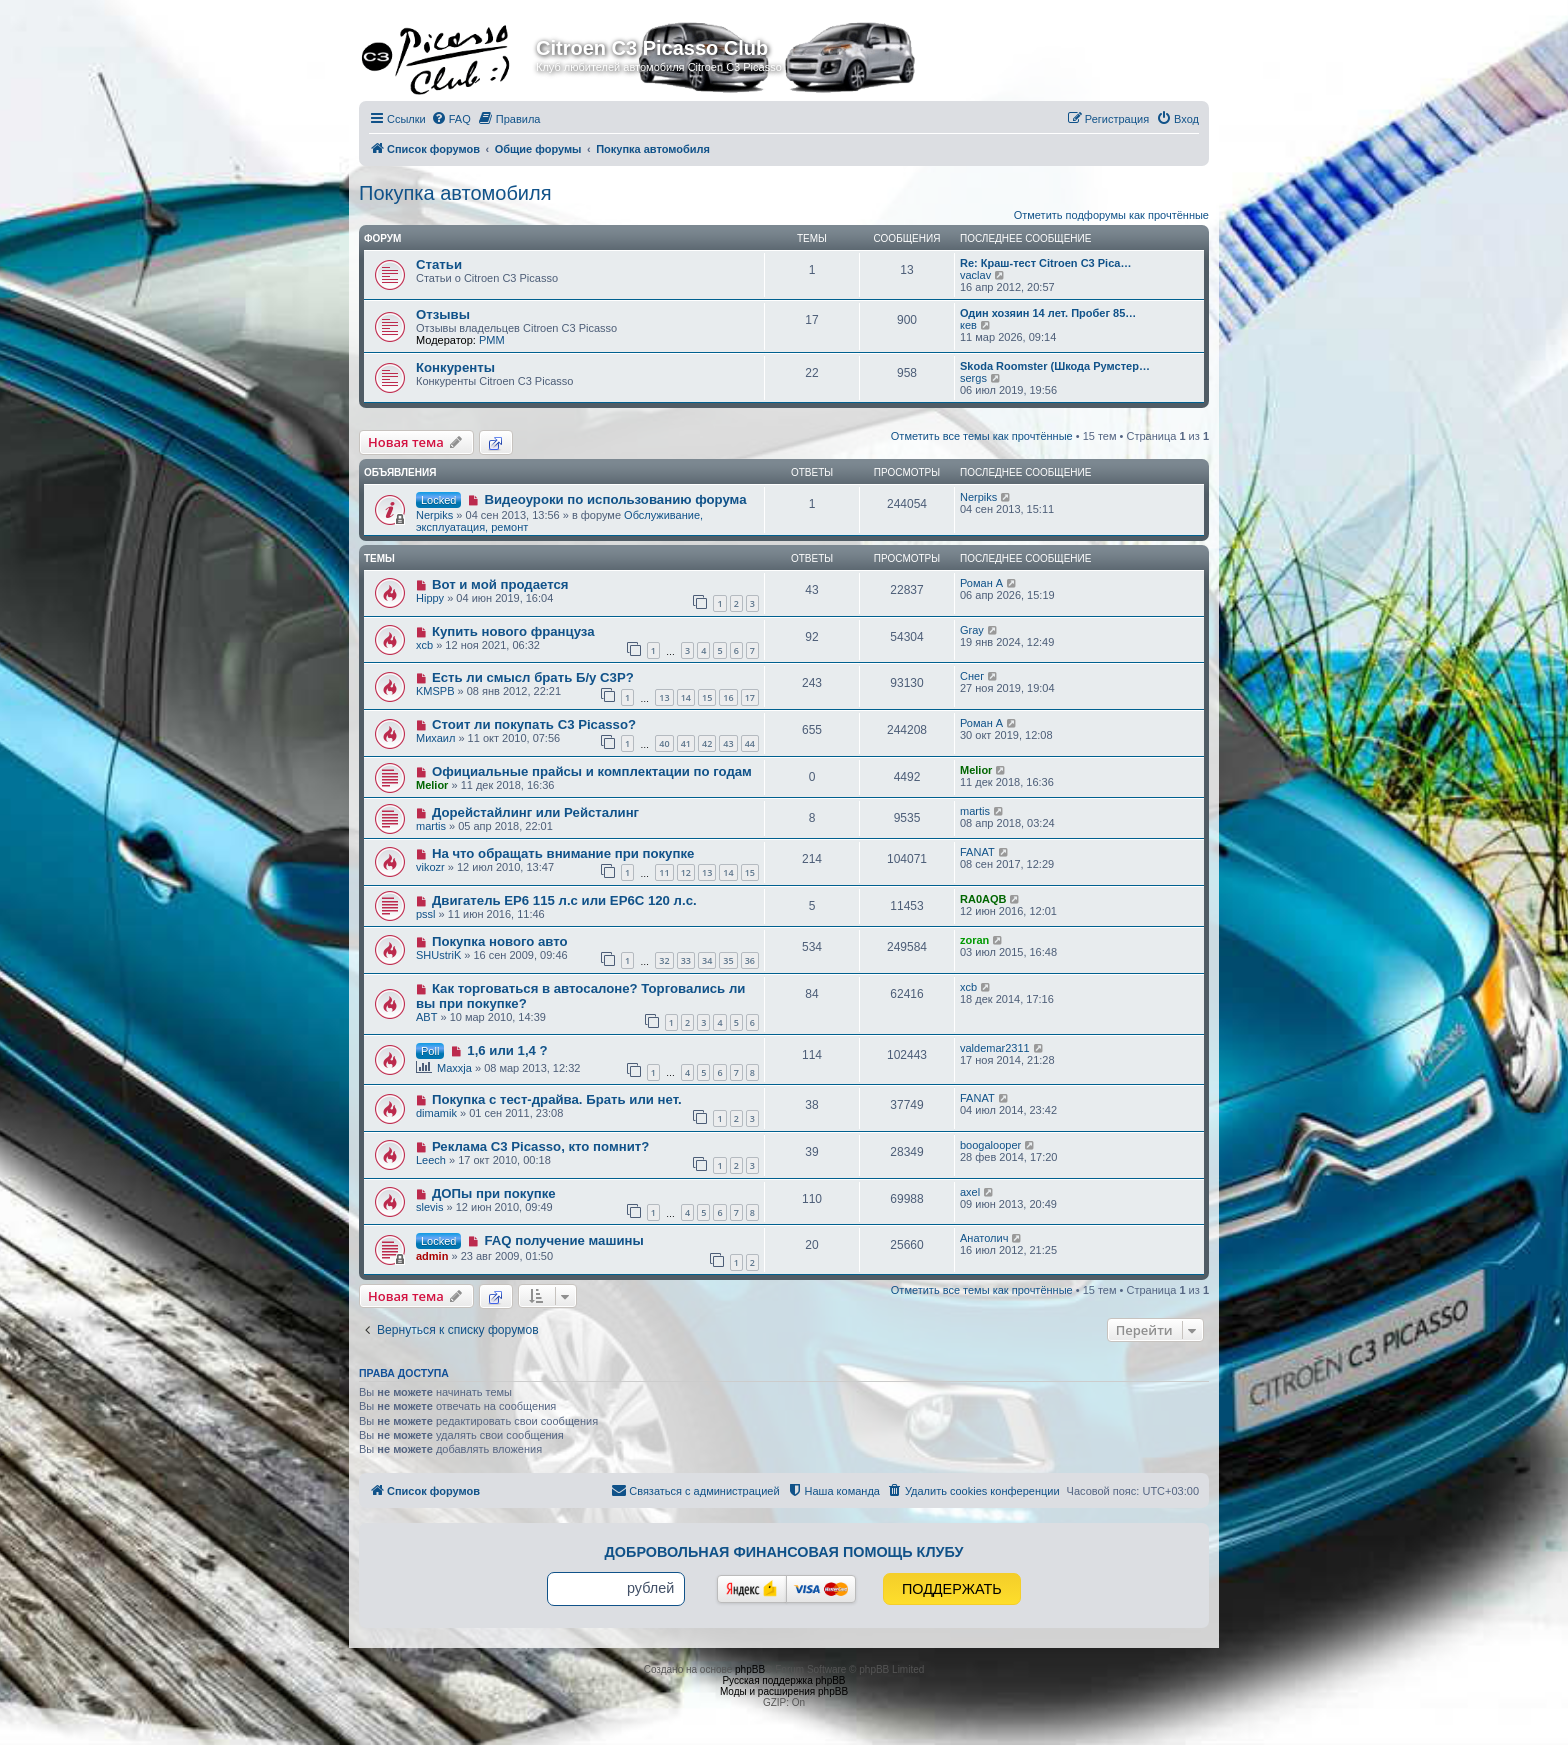 The image size is (1568, 1745). I want to click on vikozr, so click(430, 867).